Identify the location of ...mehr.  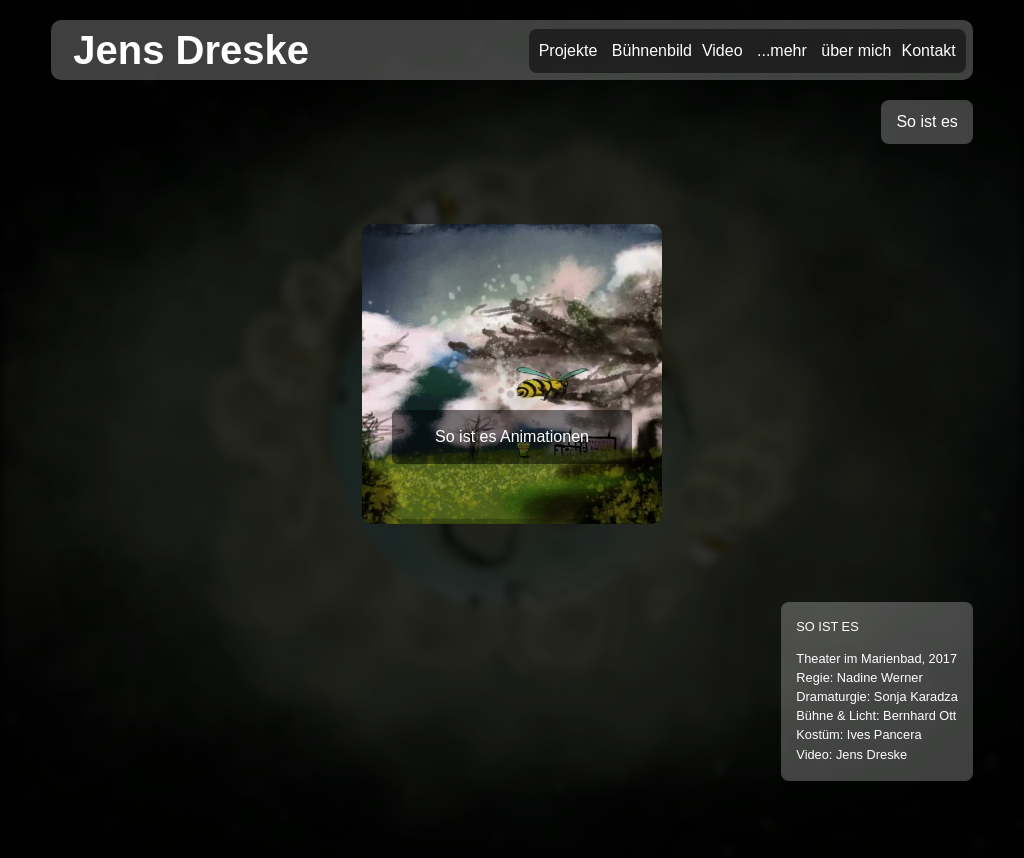
(782, 50).